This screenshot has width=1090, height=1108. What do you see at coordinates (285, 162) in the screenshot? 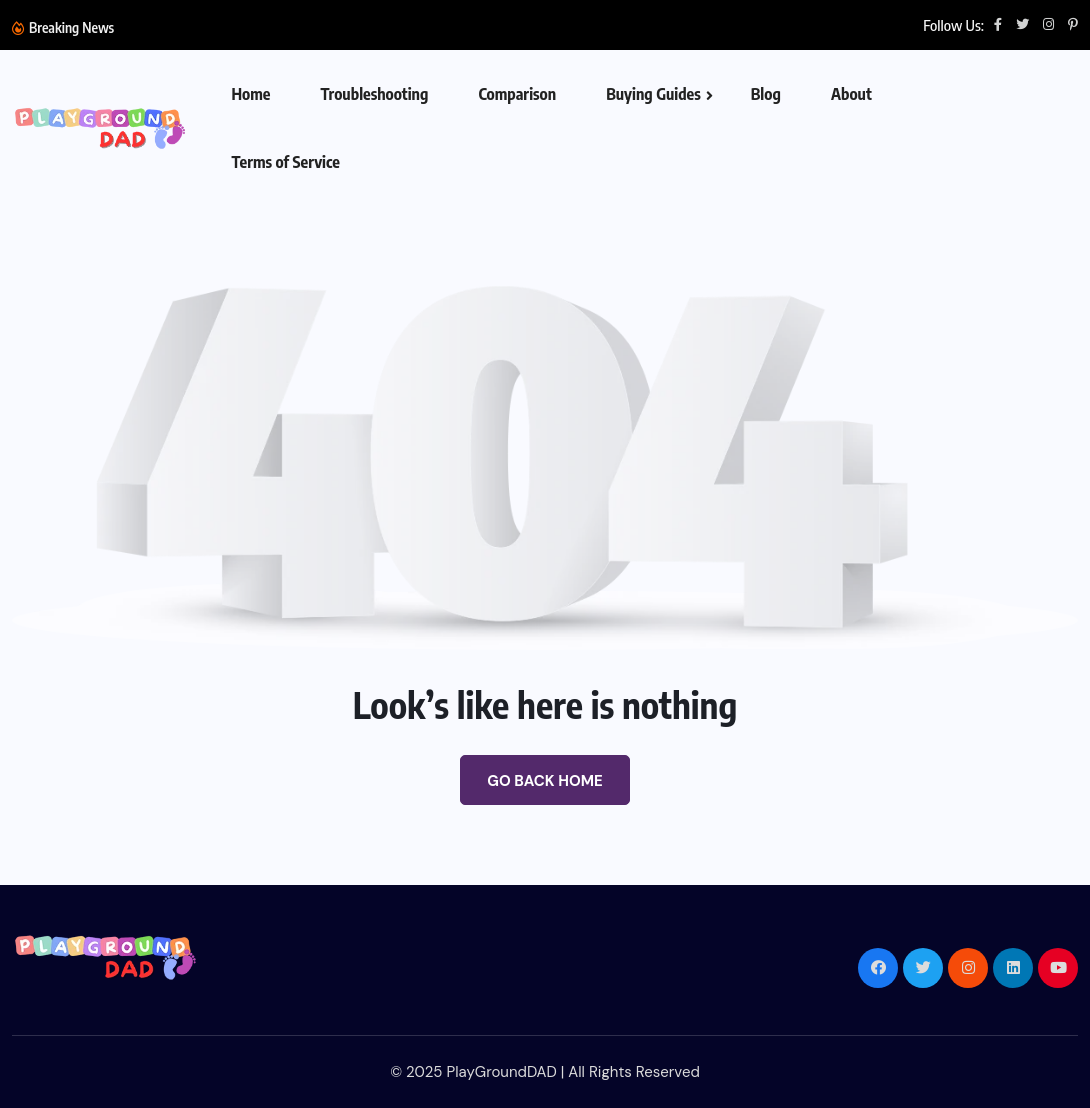
I see `Terms of Service` at bounding box center [285, 162].